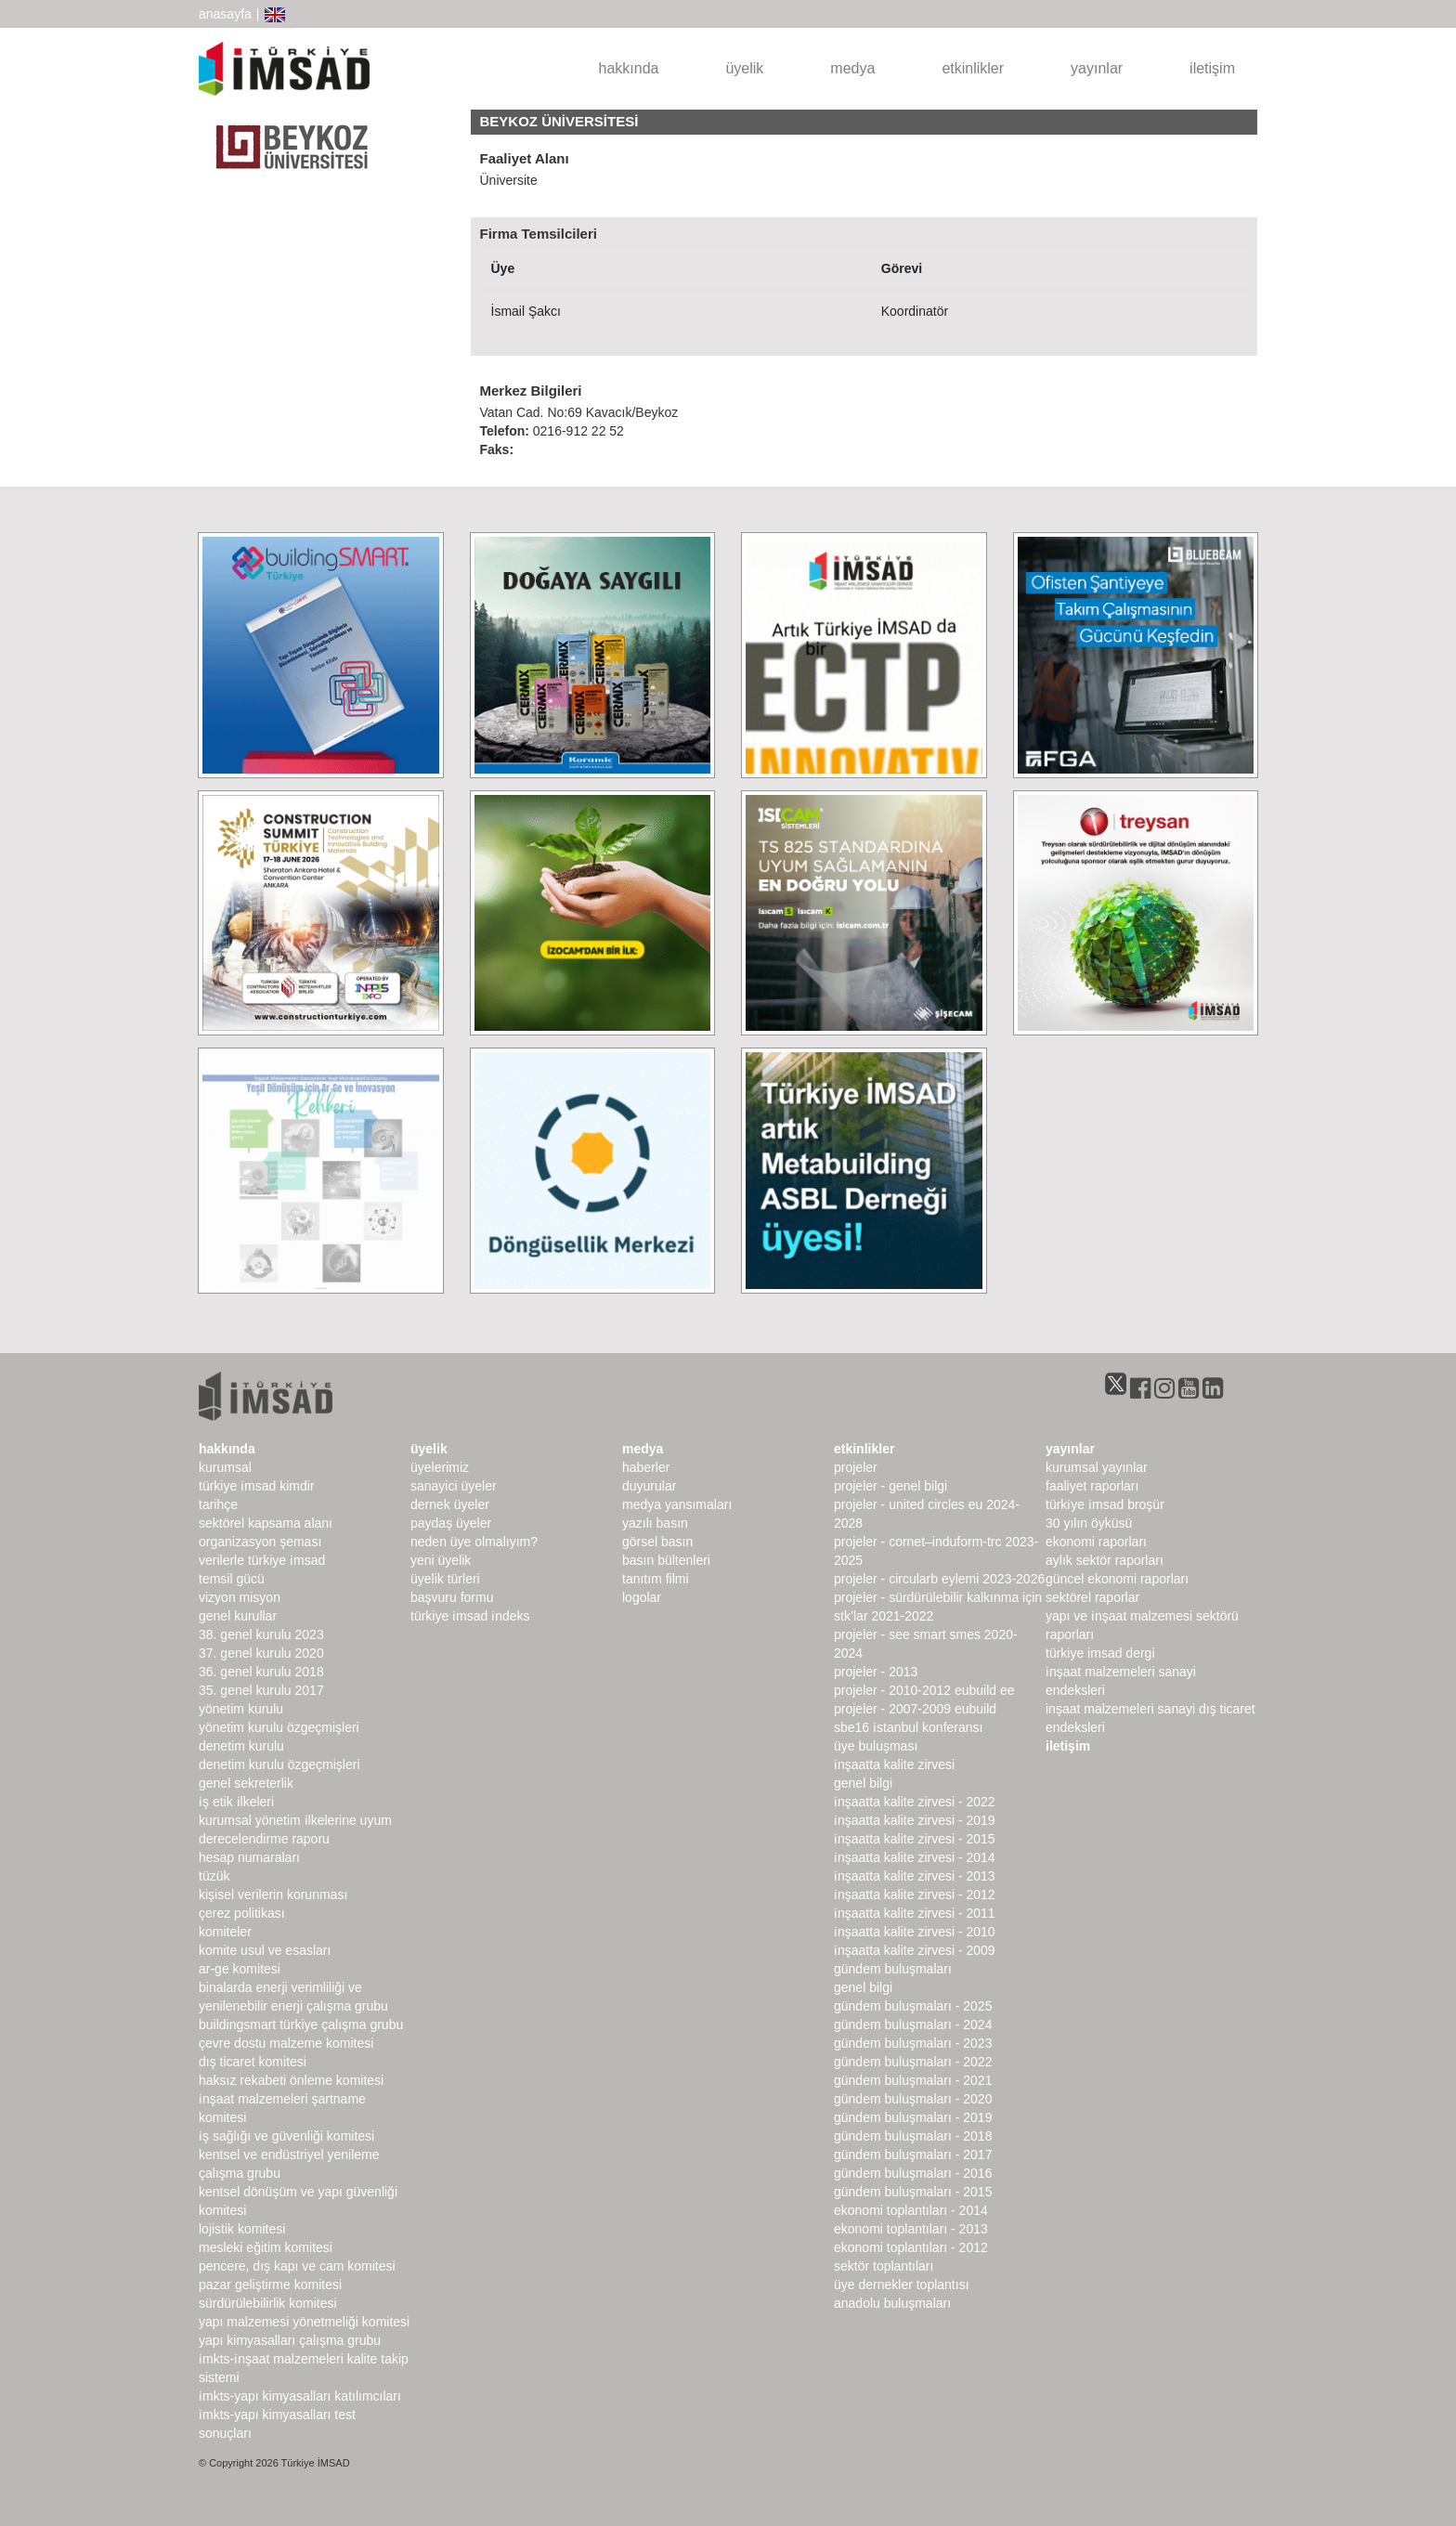  I want to click on ekonomi raporları, so click(1096, 1541).